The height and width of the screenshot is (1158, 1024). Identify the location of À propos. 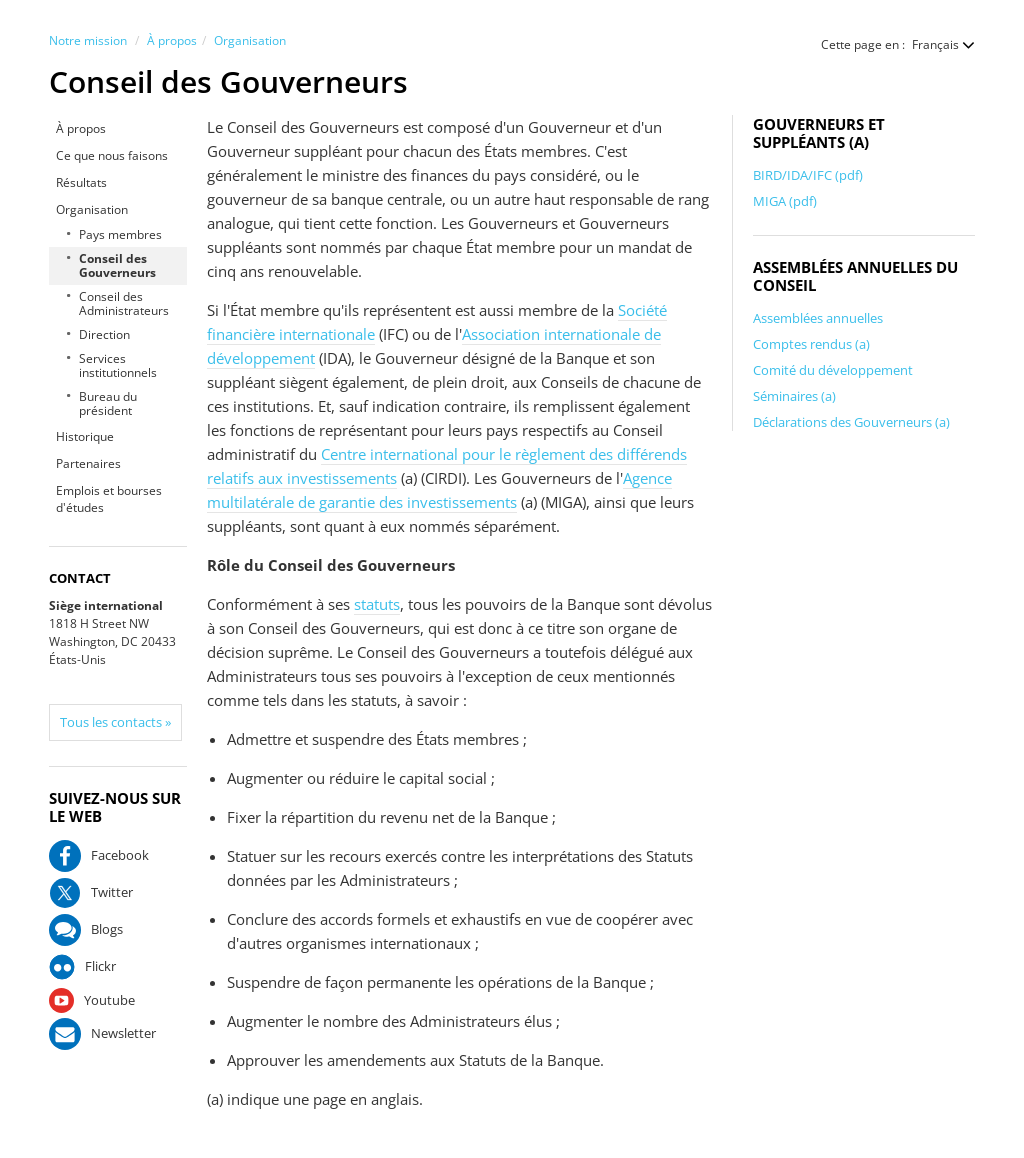
(172, 40).